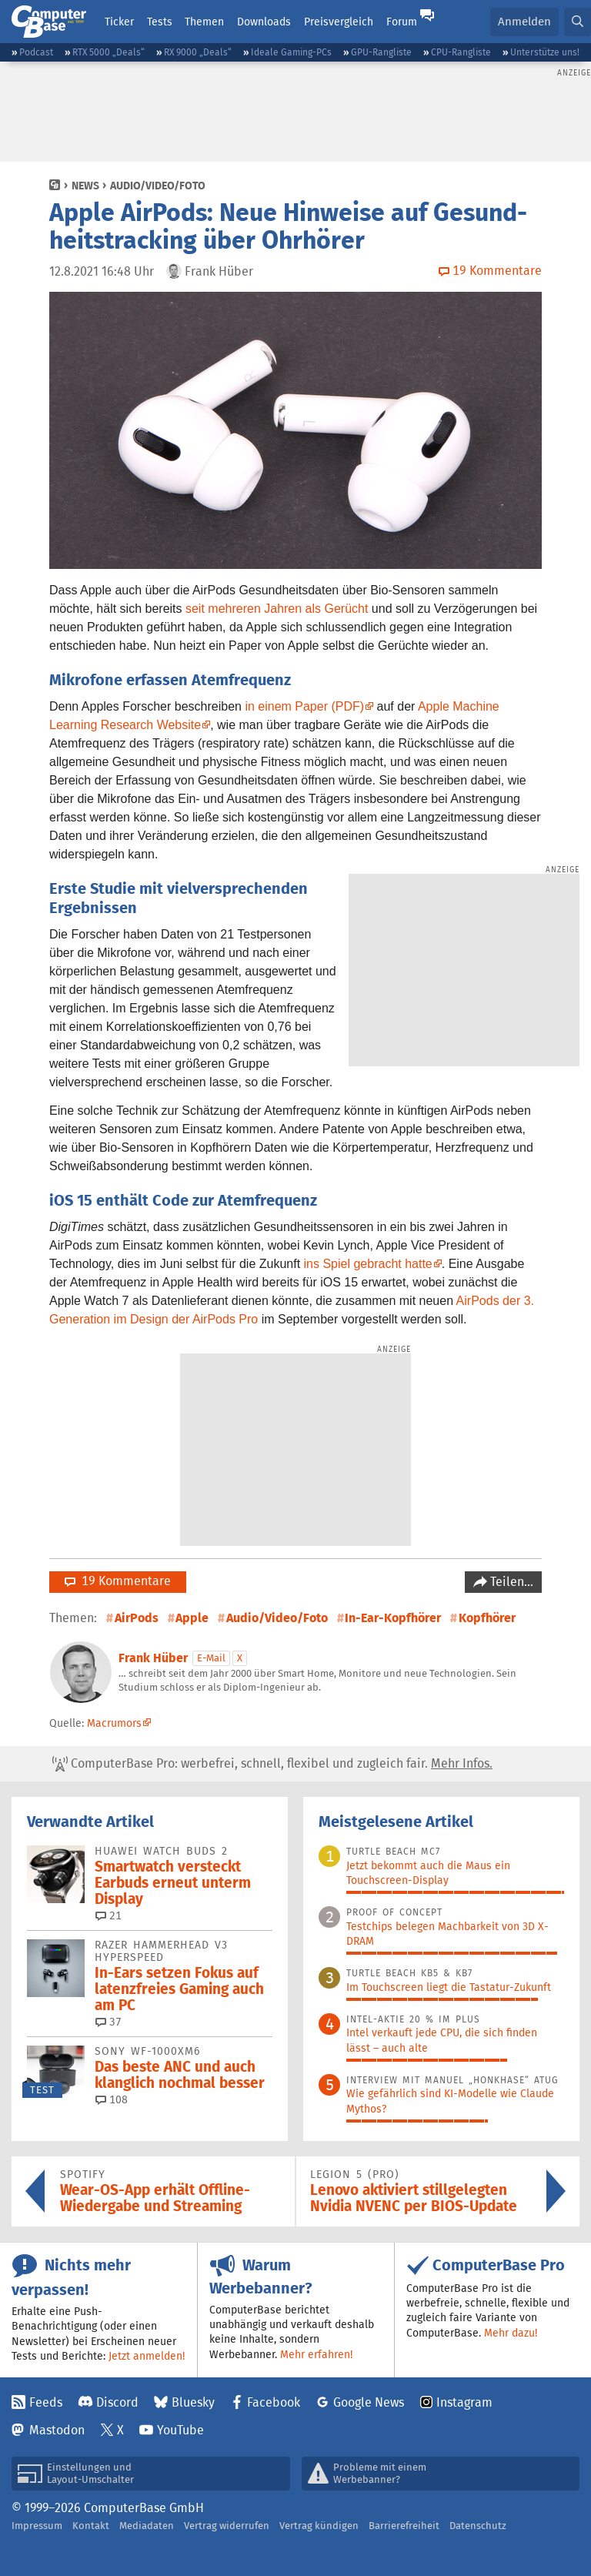 This screenshot has width=591, height=2576. What do you see at coordinates (114, 1723) in the screenshot?
I see `Macrumors` at bounding box center [114, 1723].